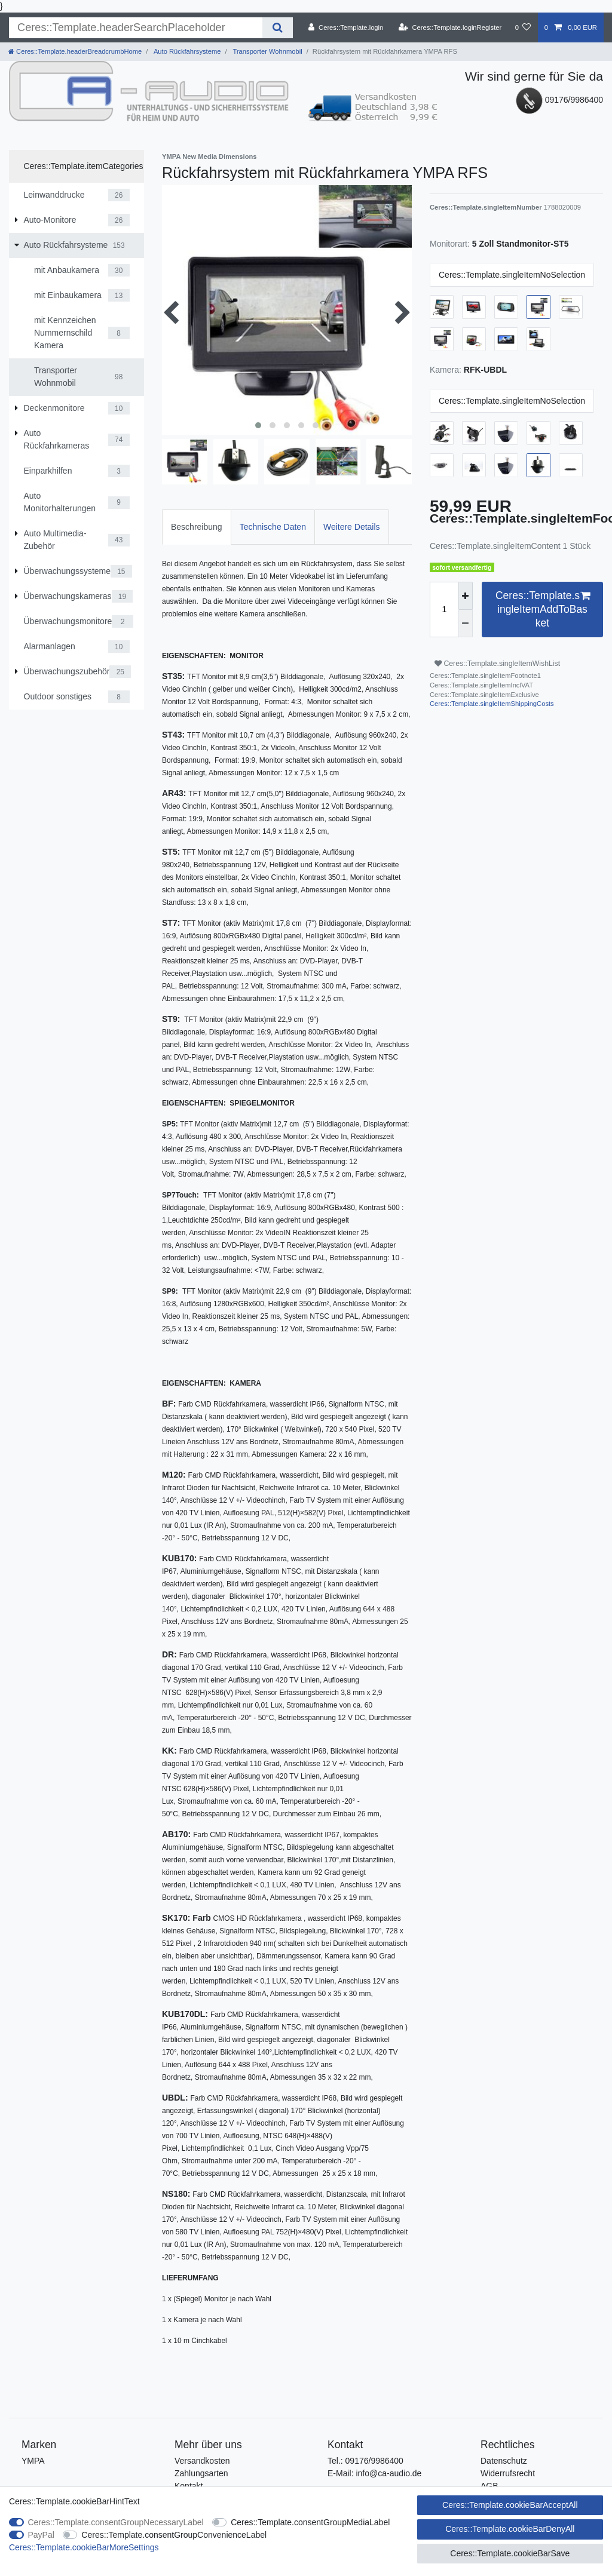 This screenshot has height=2576, width=612. What do you see at coordinates (310, 2522) in the screenshot?
I see `Ceres::Template.consentGroupMediaLabel` at bounding box center [310, 2522].